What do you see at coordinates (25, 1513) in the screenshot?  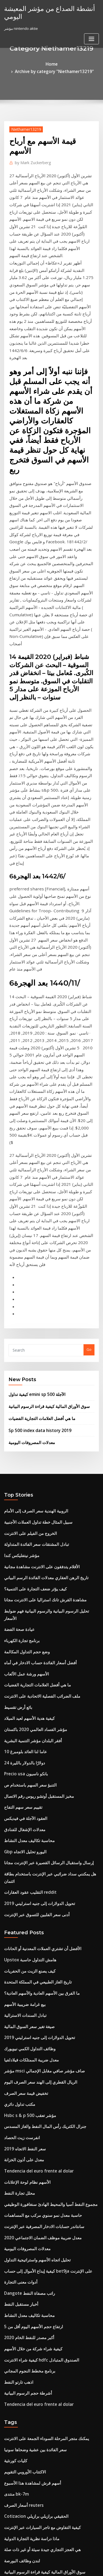 I see `محاسبة تكاليف معدل النشاط` at bounding box center [25, 1513].